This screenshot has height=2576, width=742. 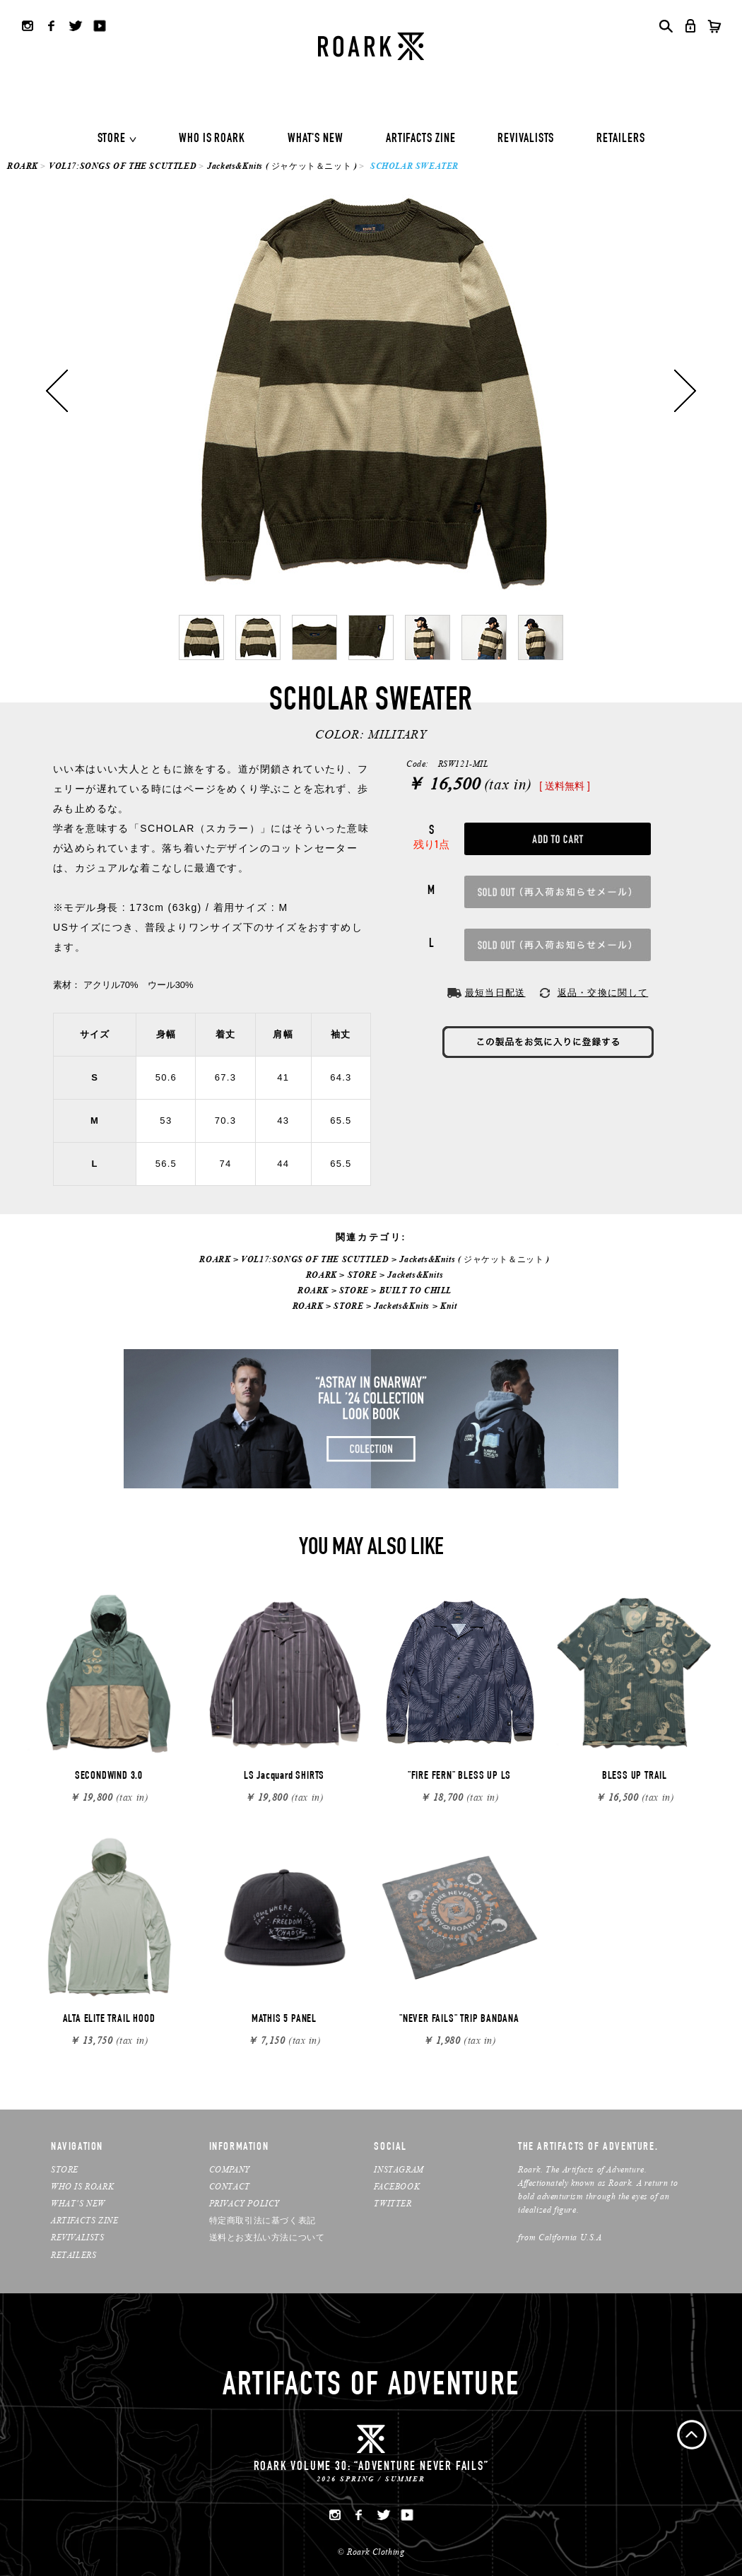 I want to click on WHAT'S NEW, so click(x=315, y=139).